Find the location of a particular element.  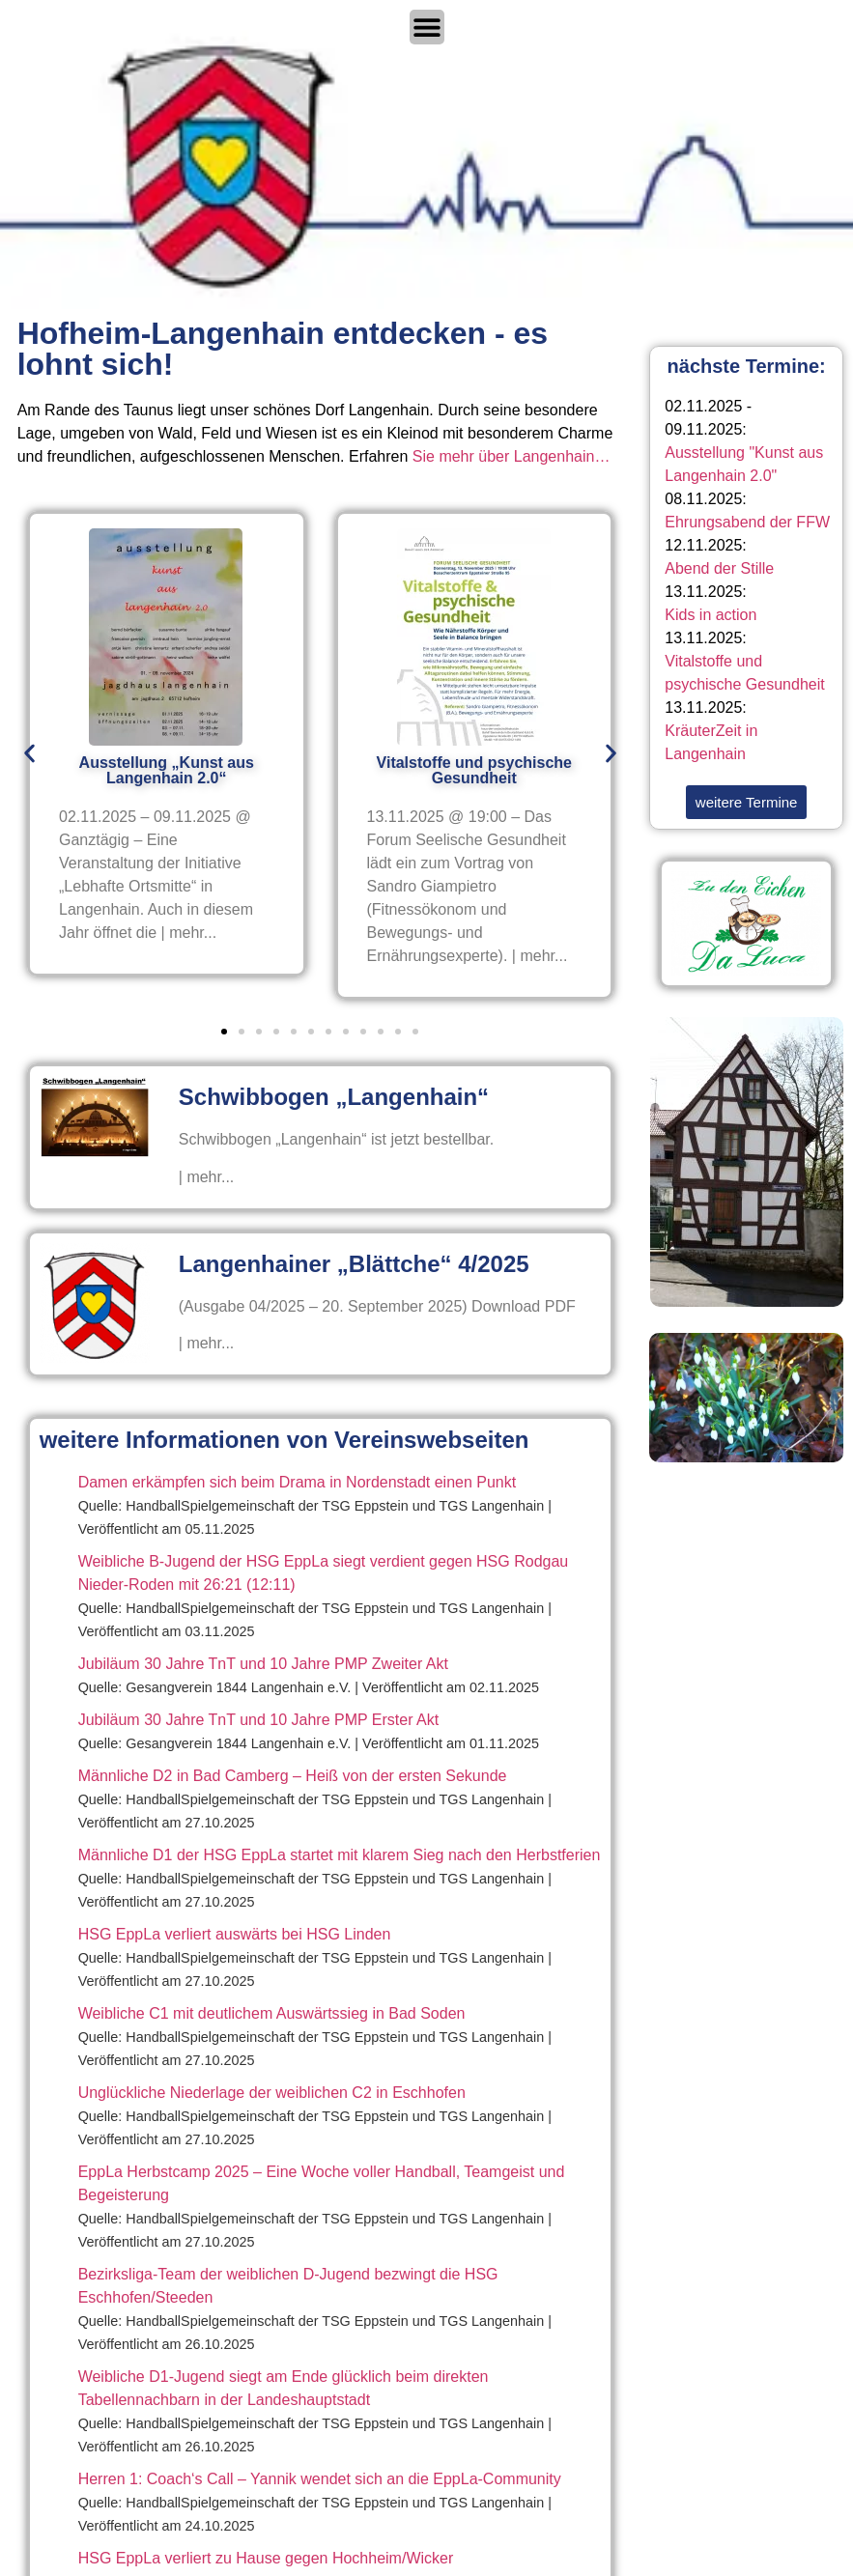

Jubiläum 30 Jahre TnT und 10 Jahre PMP Zweiter Akt is located at coordinates (263, 1664).